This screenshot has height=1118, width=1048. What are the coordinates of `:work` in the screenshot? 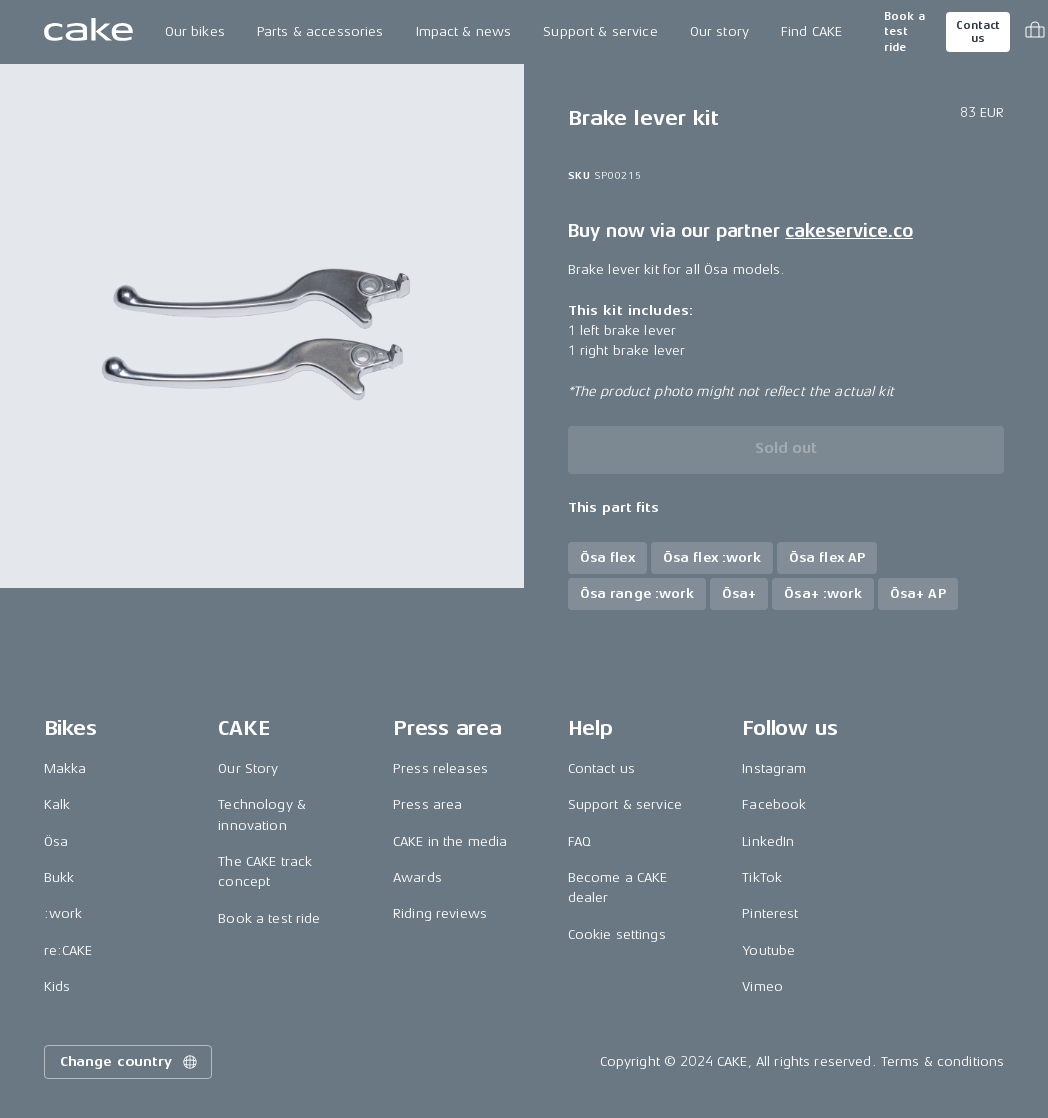 It's located at (63, 913).